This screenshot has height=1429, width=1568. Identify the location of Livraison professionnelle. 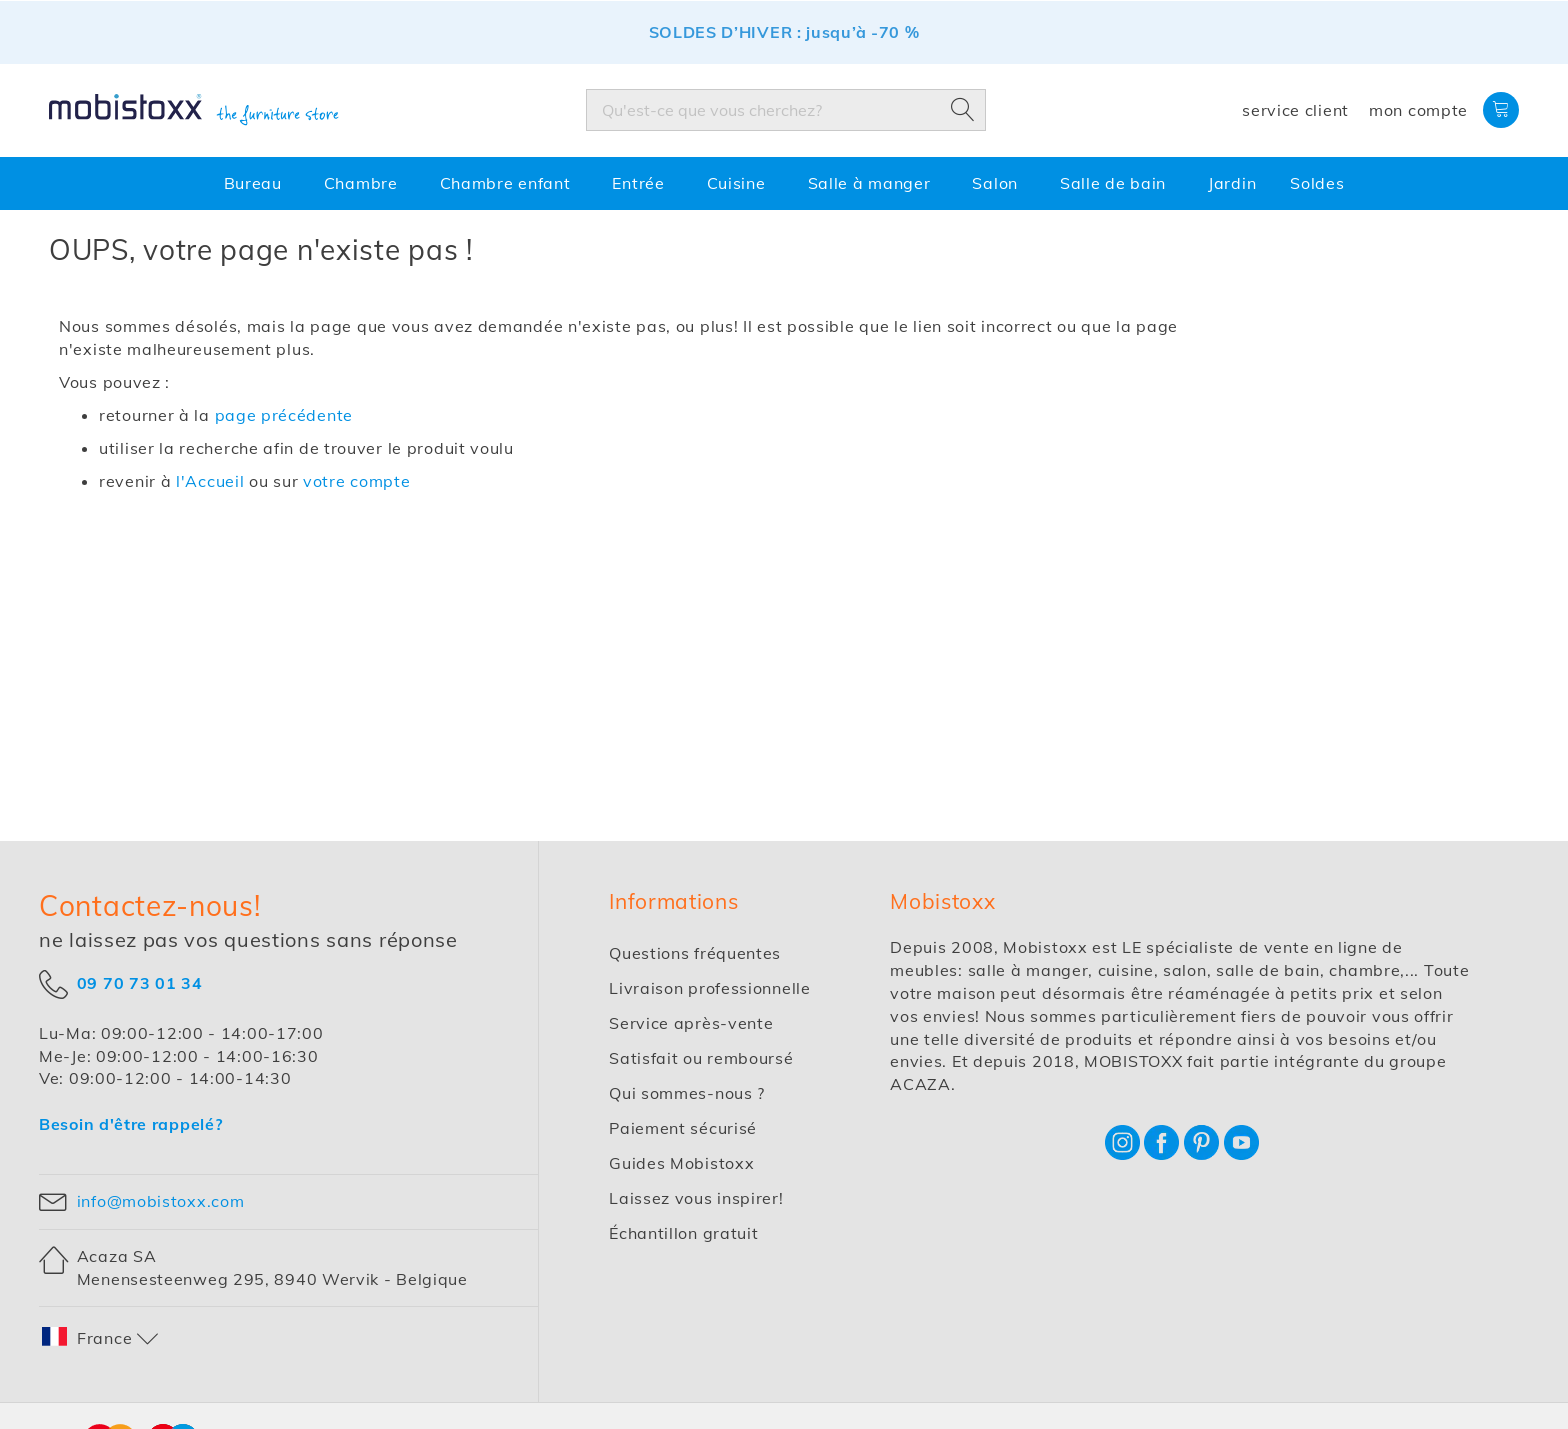
(710, 988).